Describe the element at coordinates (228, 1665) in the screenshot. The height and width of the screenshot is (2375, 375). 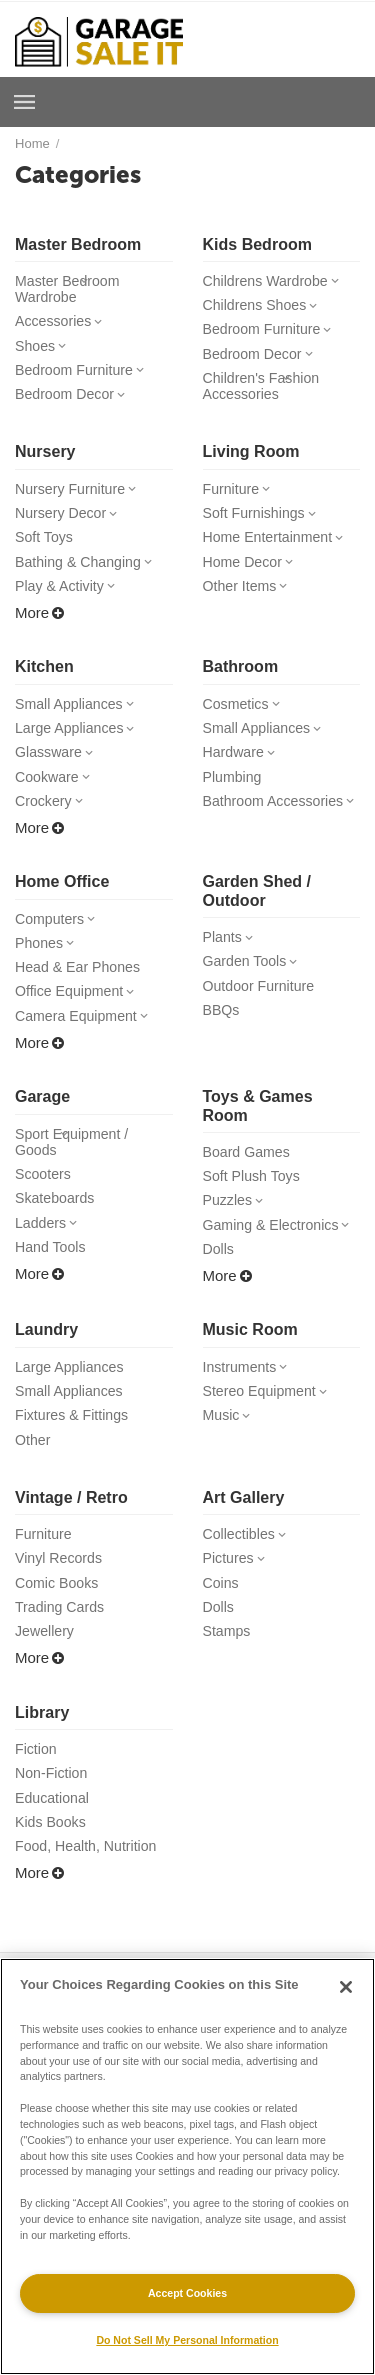
I see `Stamps` at that location.